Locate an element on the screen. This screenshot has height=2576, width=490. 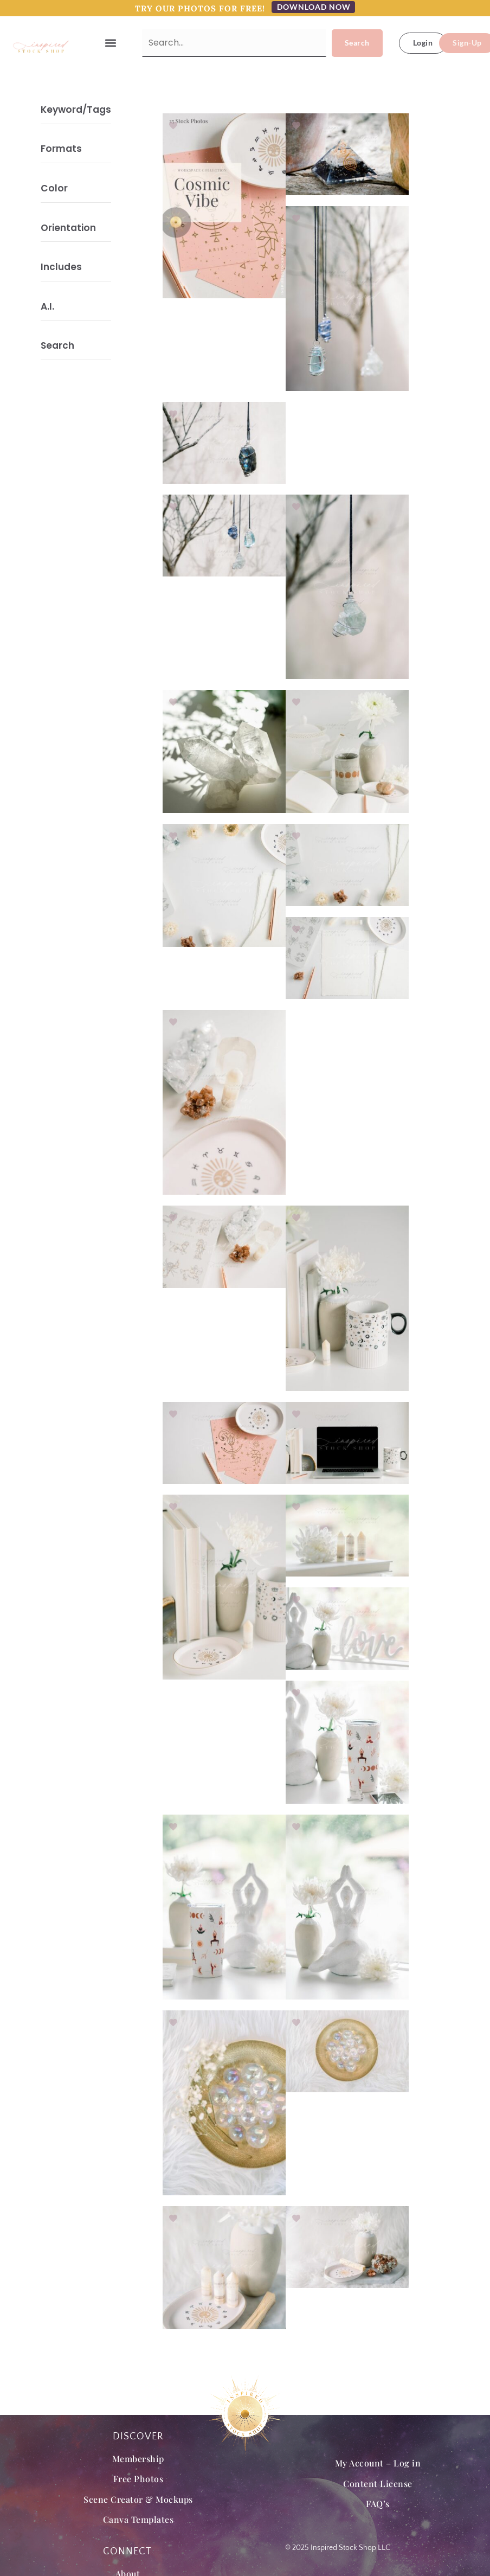
[button] is located at coordinates (111, 43).